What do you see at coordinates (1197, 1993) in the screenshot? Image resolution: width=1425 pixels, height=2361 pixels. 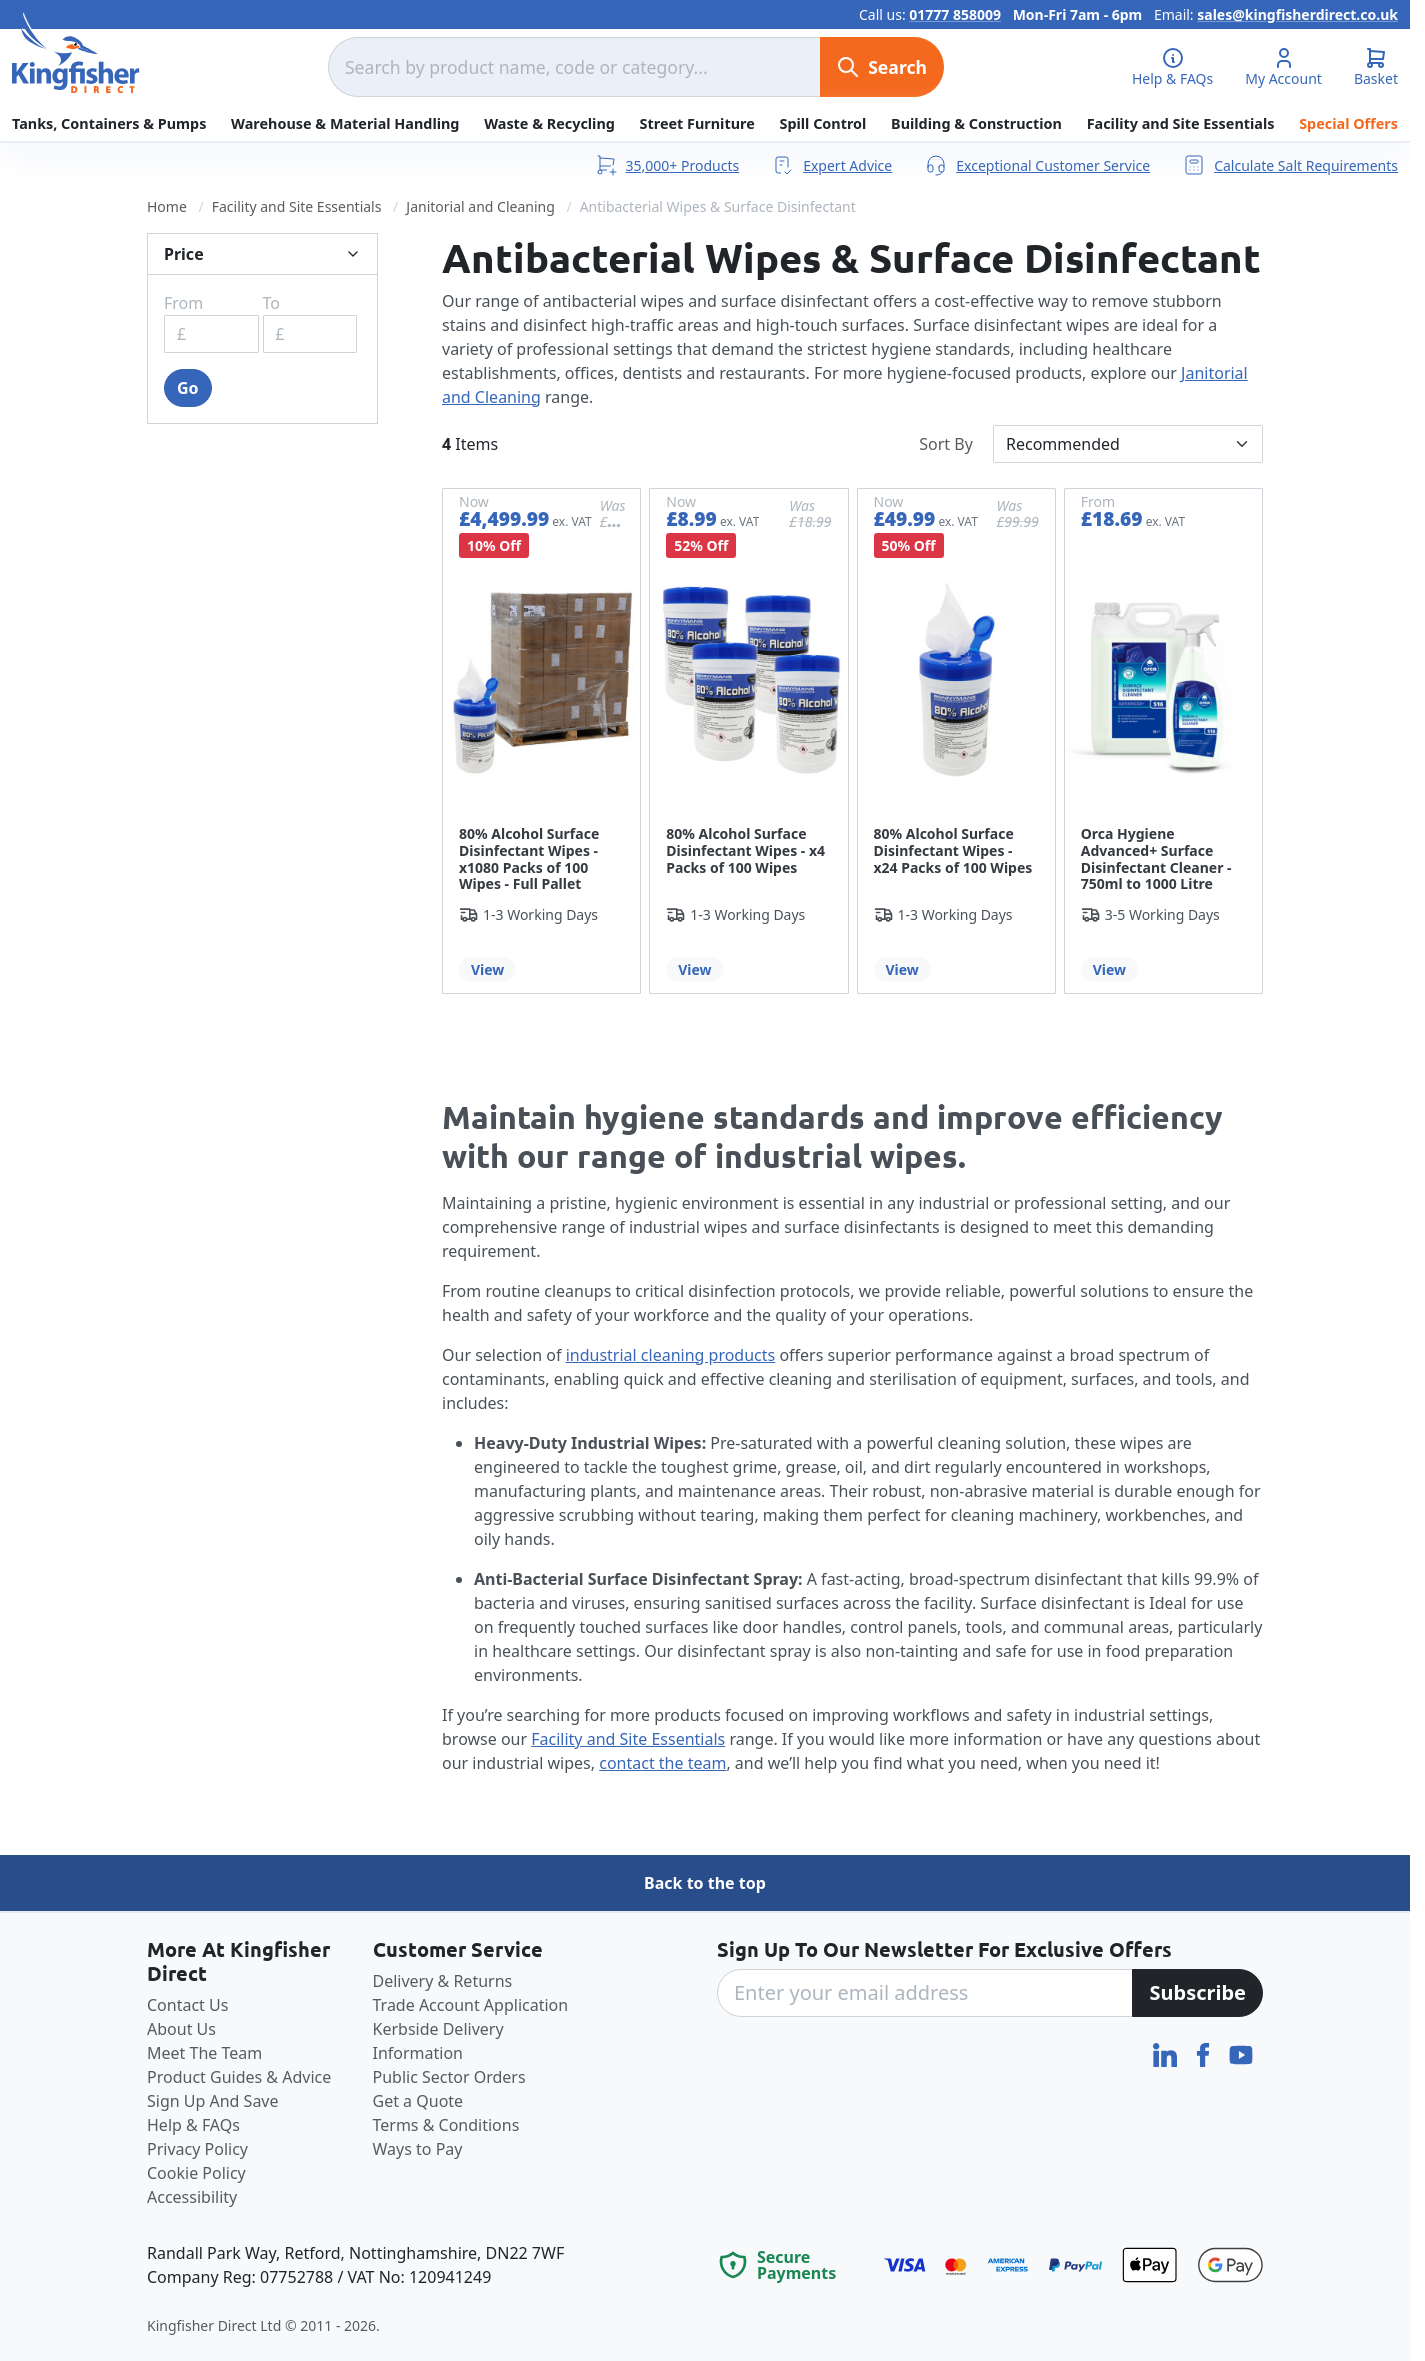 I see `[Subscribe]` at bounding box center [1197, 1993].